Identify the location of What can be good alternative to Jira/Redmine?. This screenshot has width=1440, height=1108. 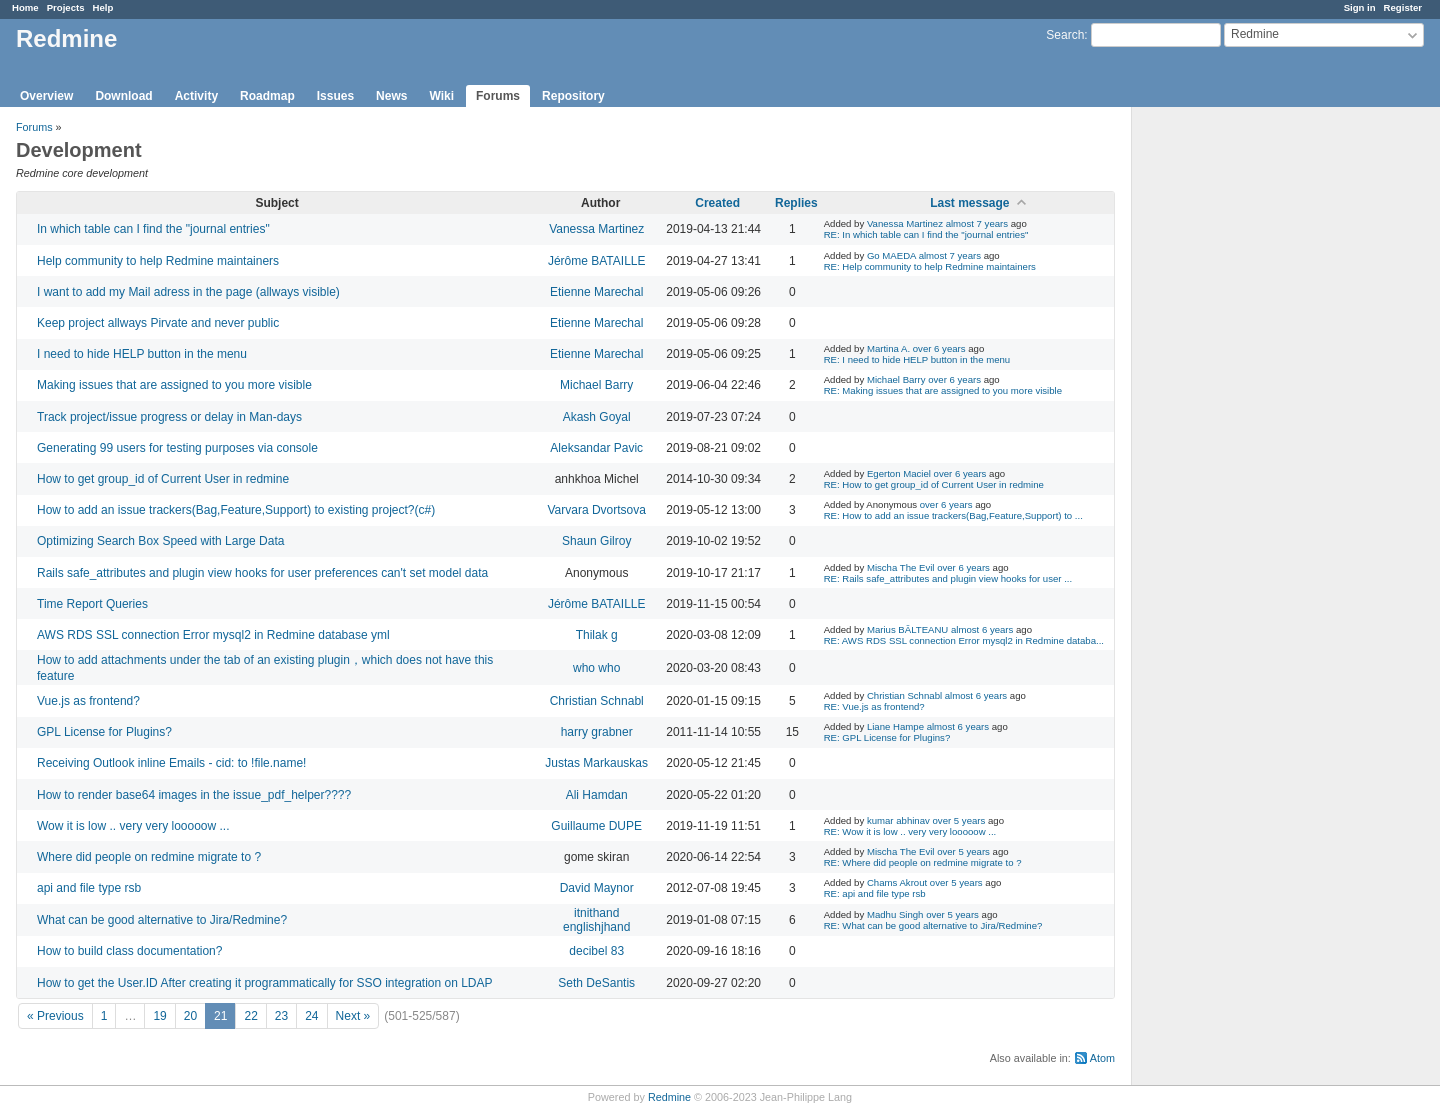
(162, 920).